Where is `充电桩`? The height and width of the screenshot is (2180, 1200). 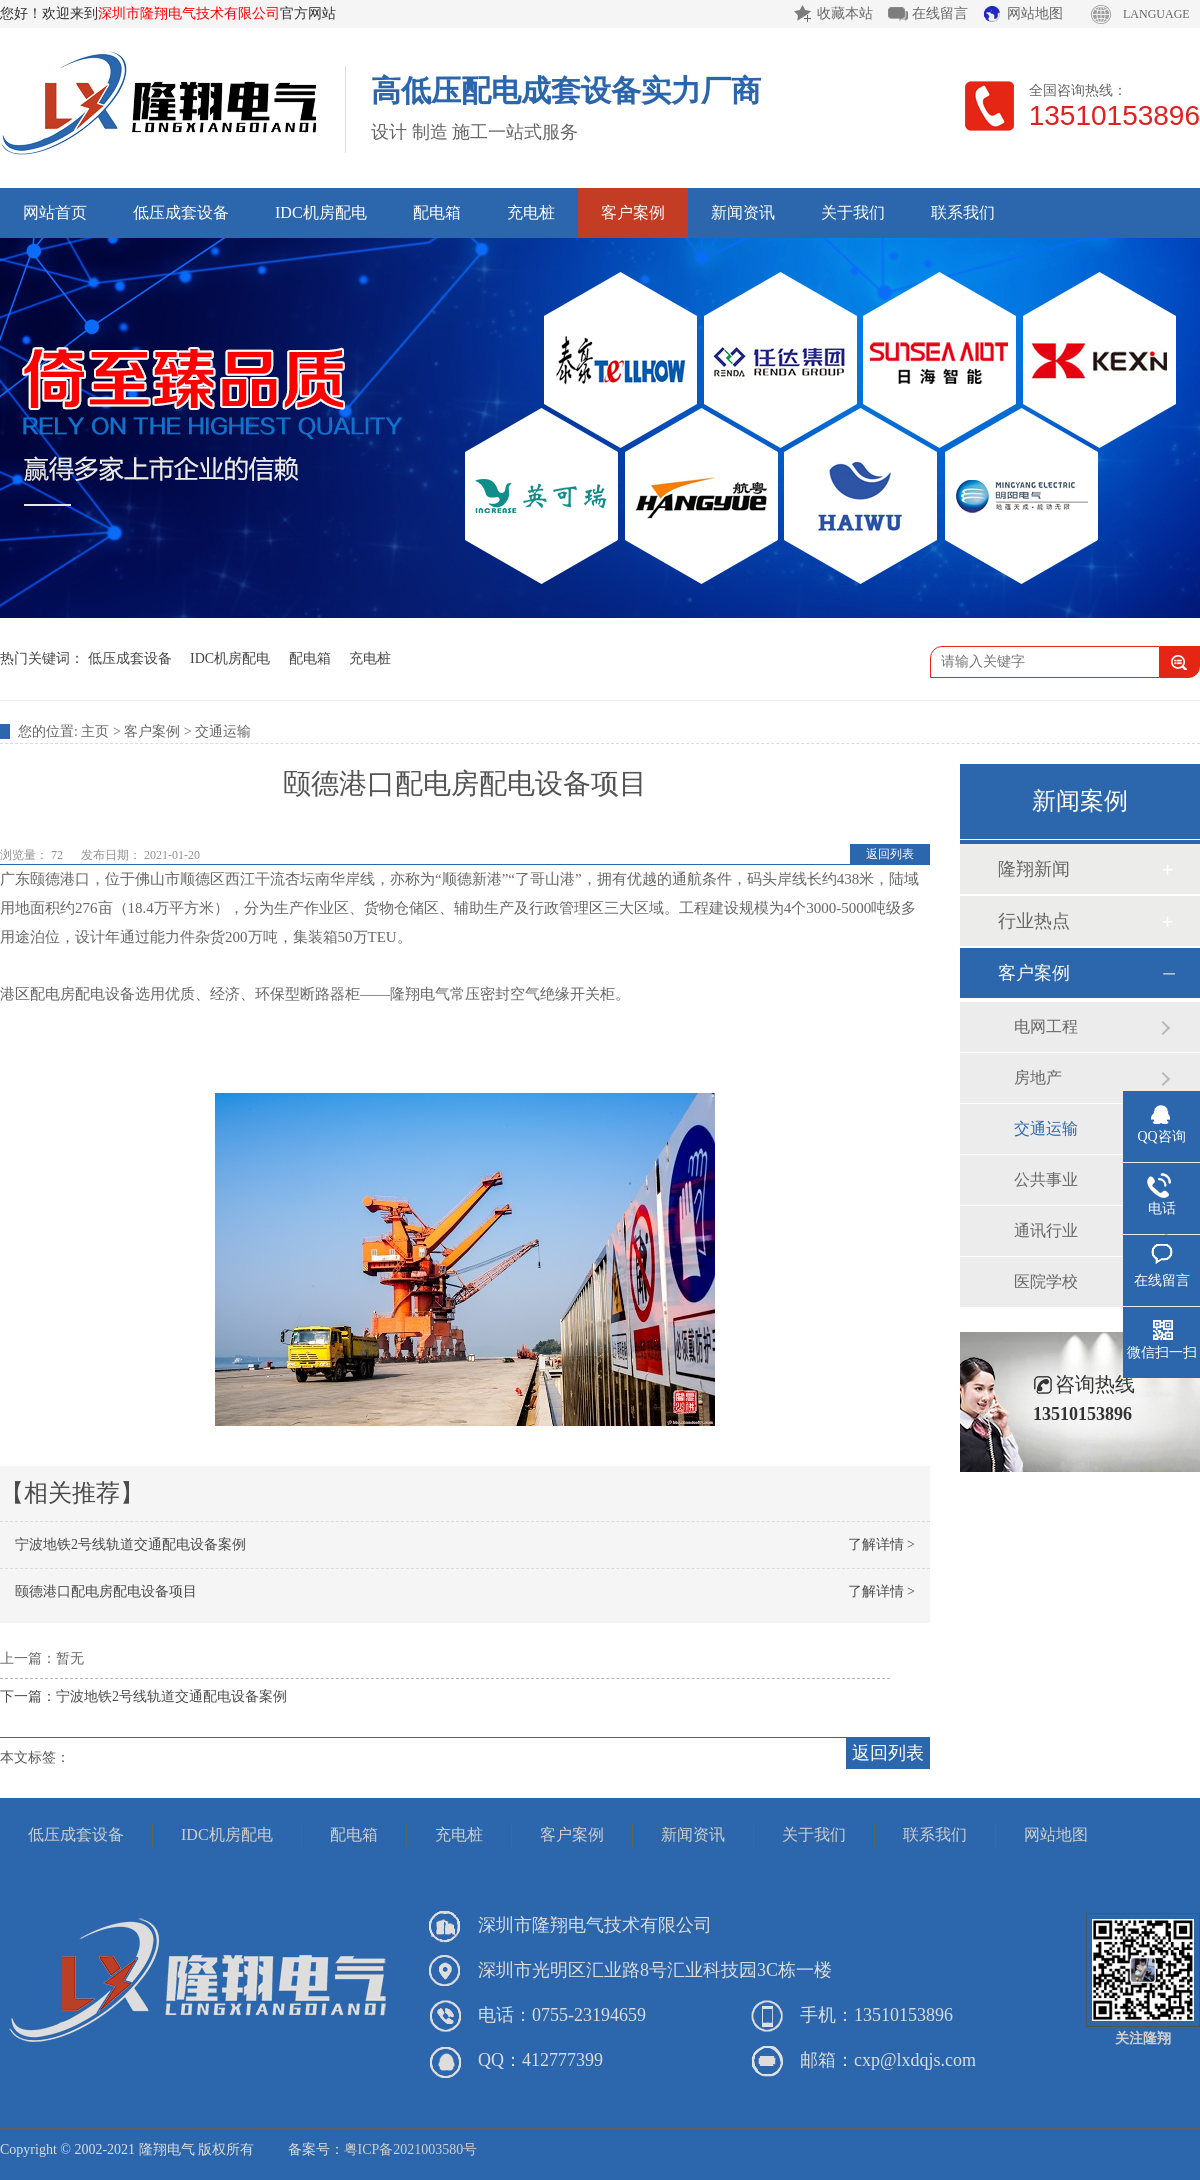
充电桩 is located at coordinates (531, 212).